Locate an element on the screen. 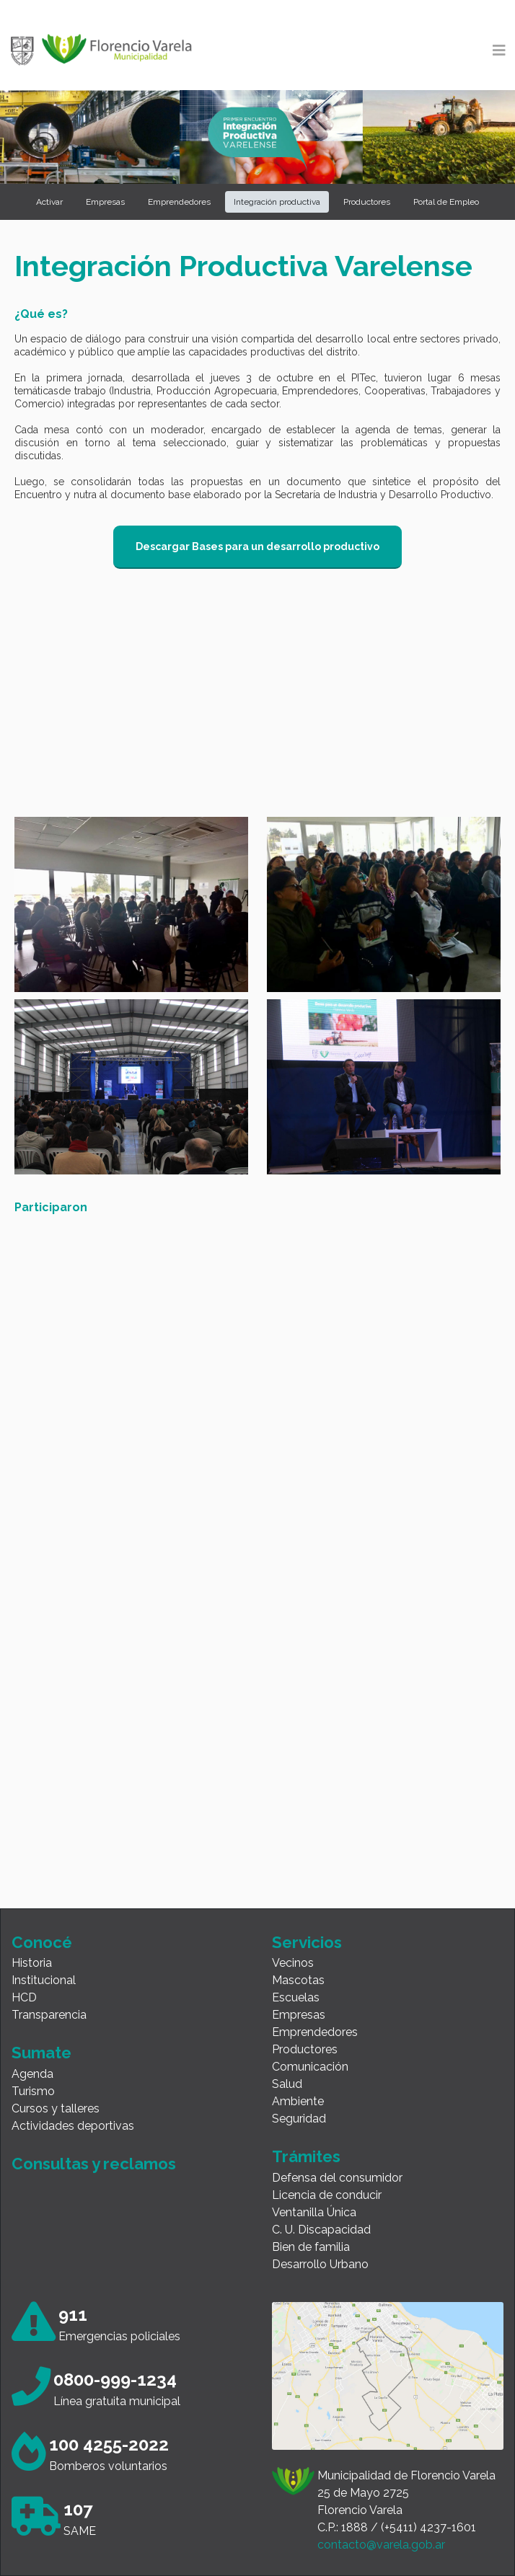 The image size is (515, 2576). Historia is located at coordinates (32, 1963).